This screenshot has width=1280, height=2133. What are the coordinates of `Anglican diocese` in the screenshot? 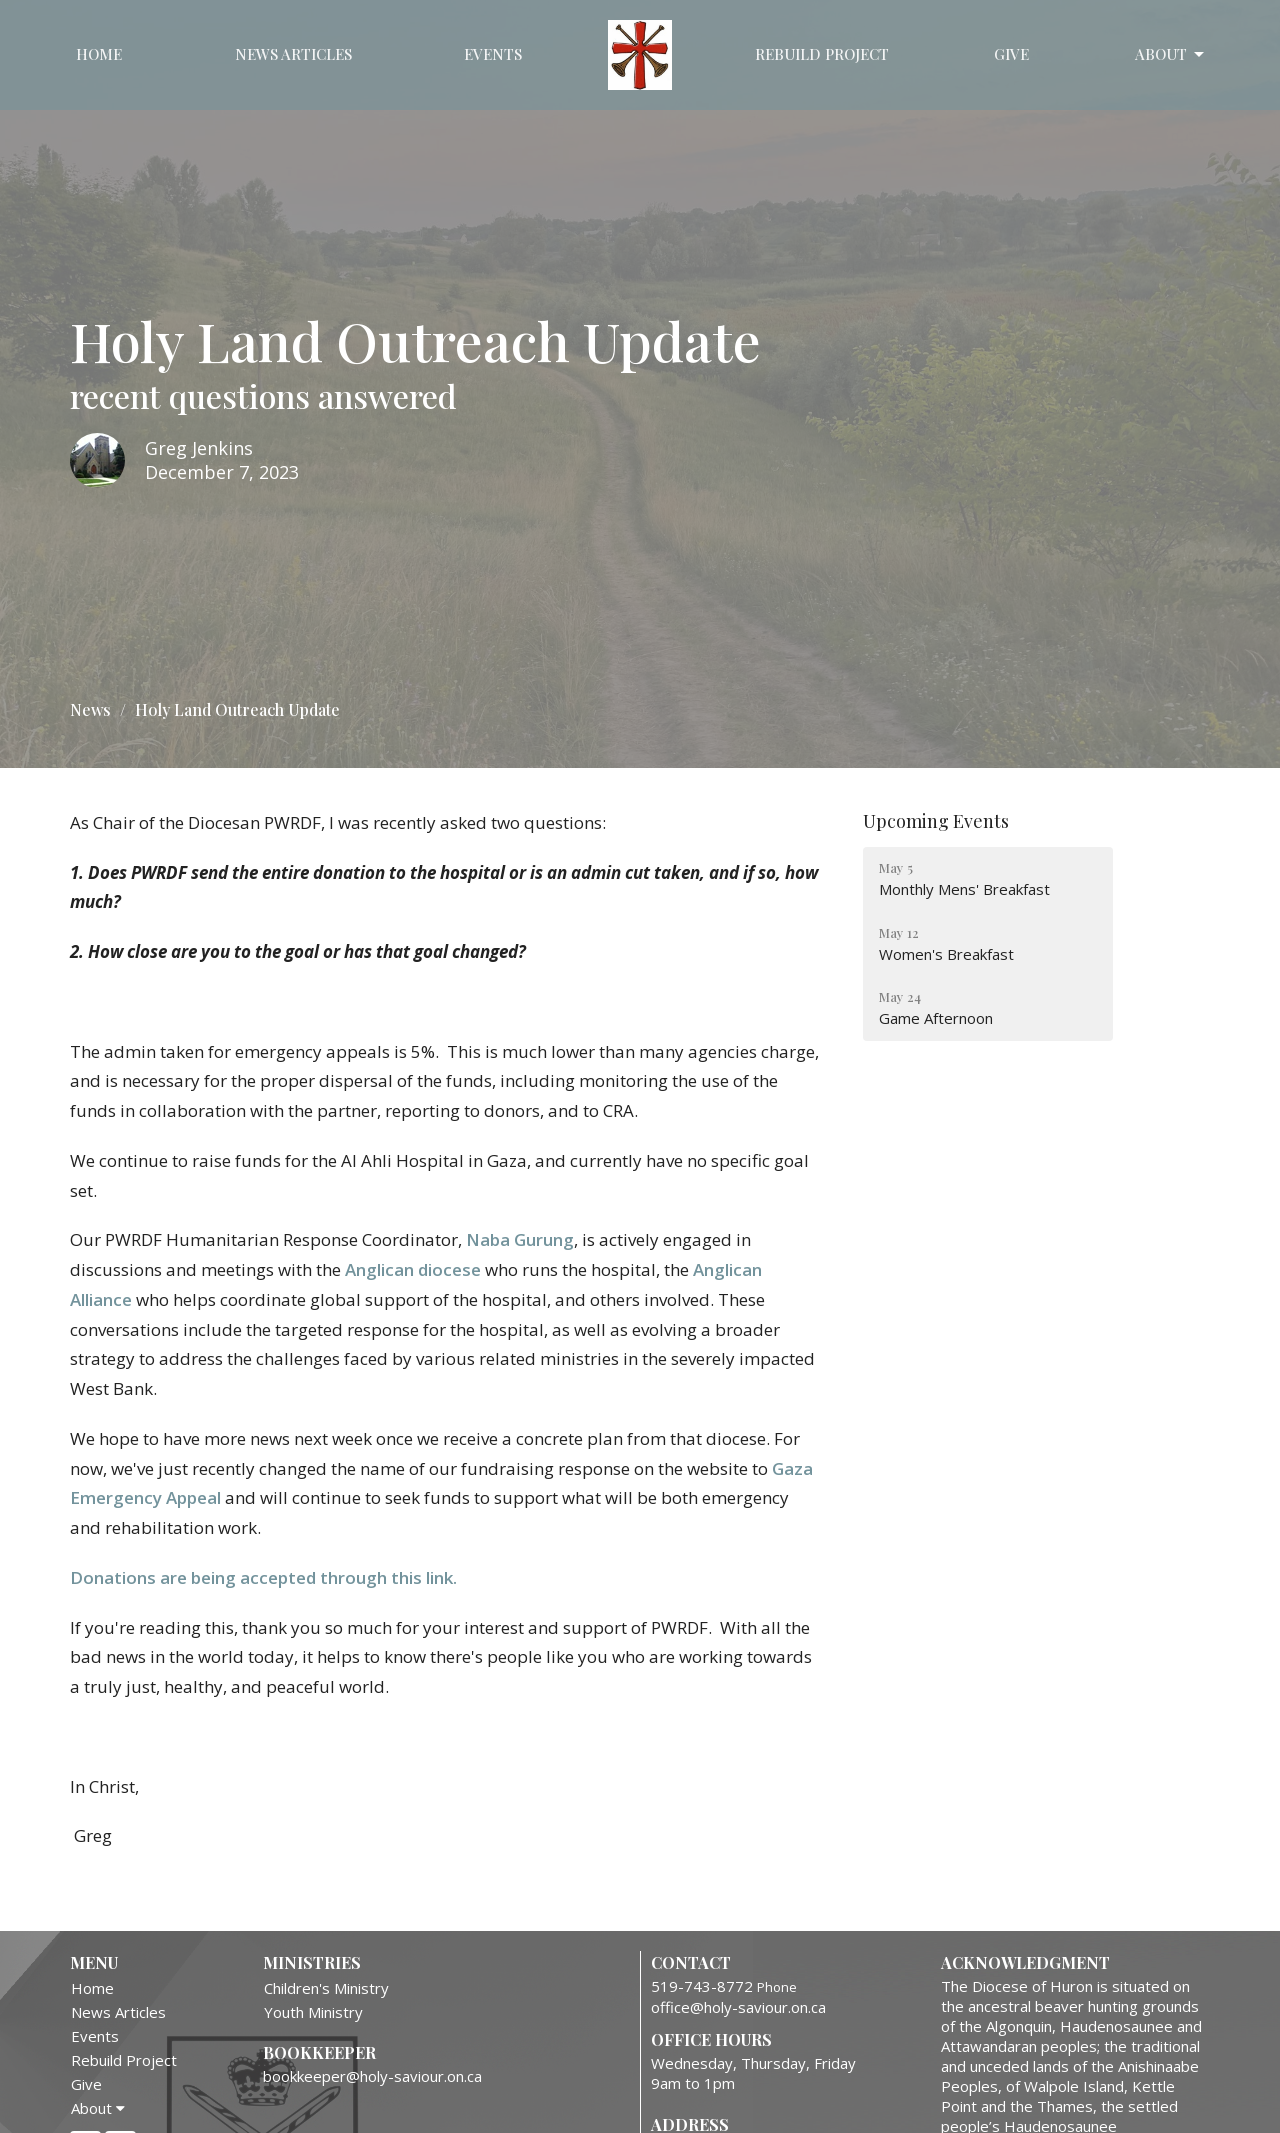 It's located at (413, 1269).